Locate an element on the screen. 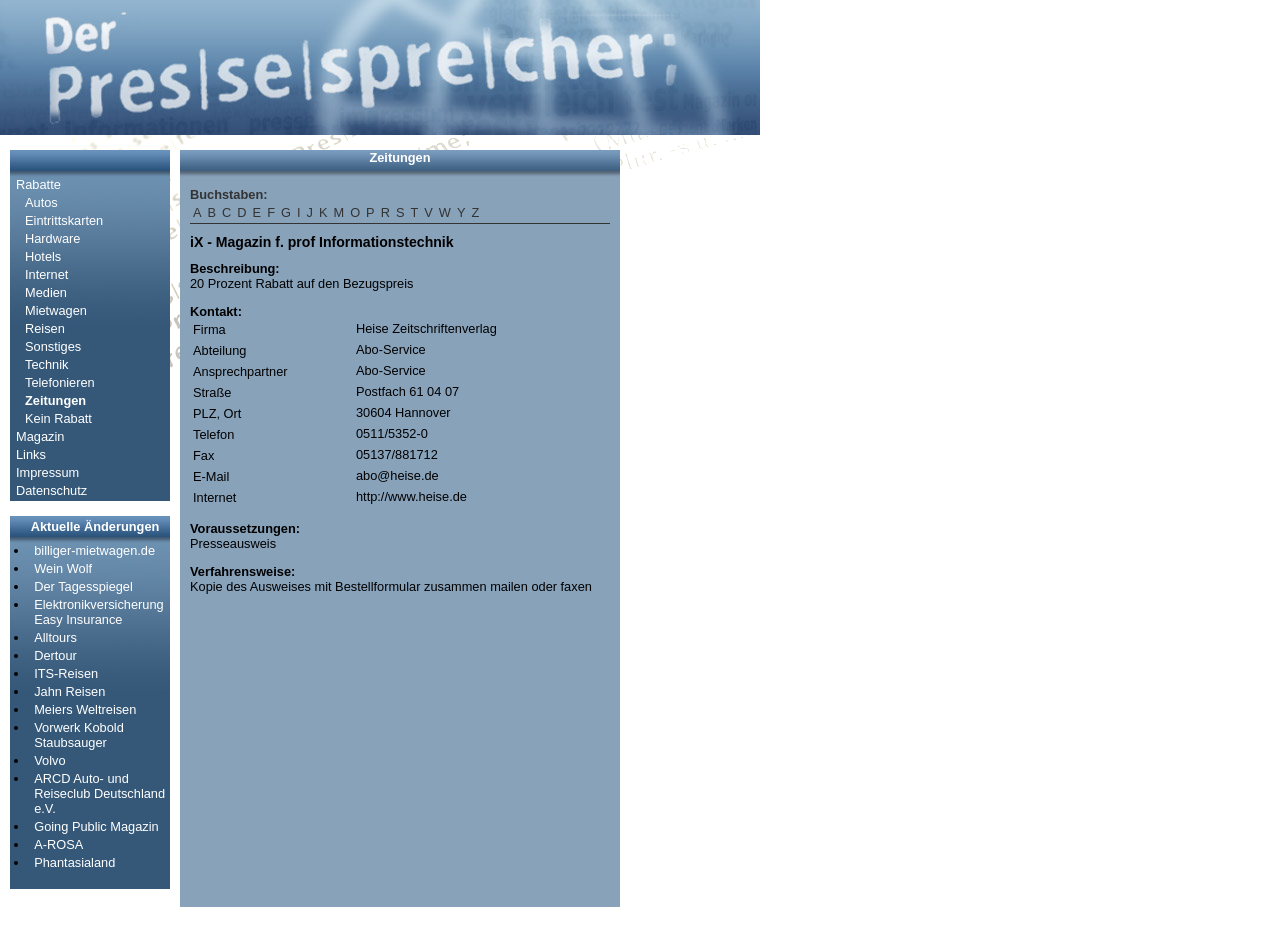 This screenshot has height=928, width=1280. Dertour is located at coordinates (55, 655).